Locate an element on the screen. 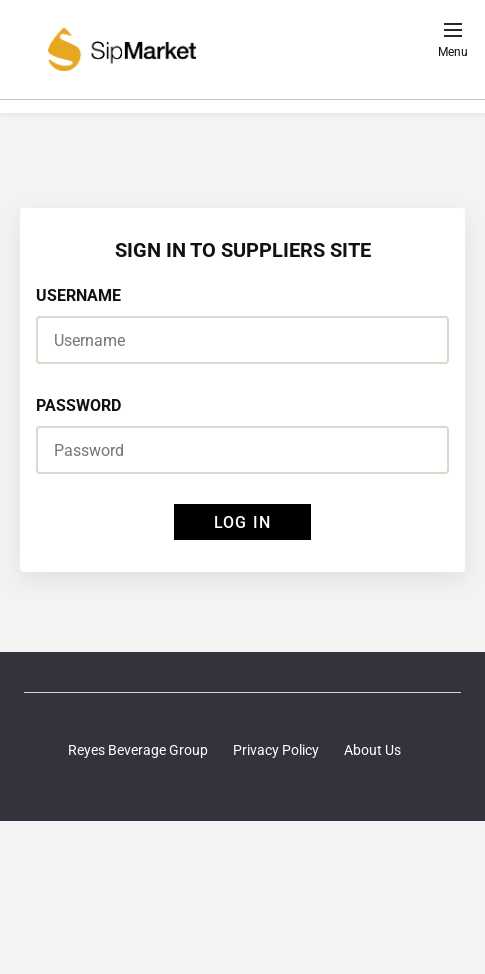 Image resolution: width=485 pixels, height=974 pixels. Privacy Policy is located at coordinates (276, 750).